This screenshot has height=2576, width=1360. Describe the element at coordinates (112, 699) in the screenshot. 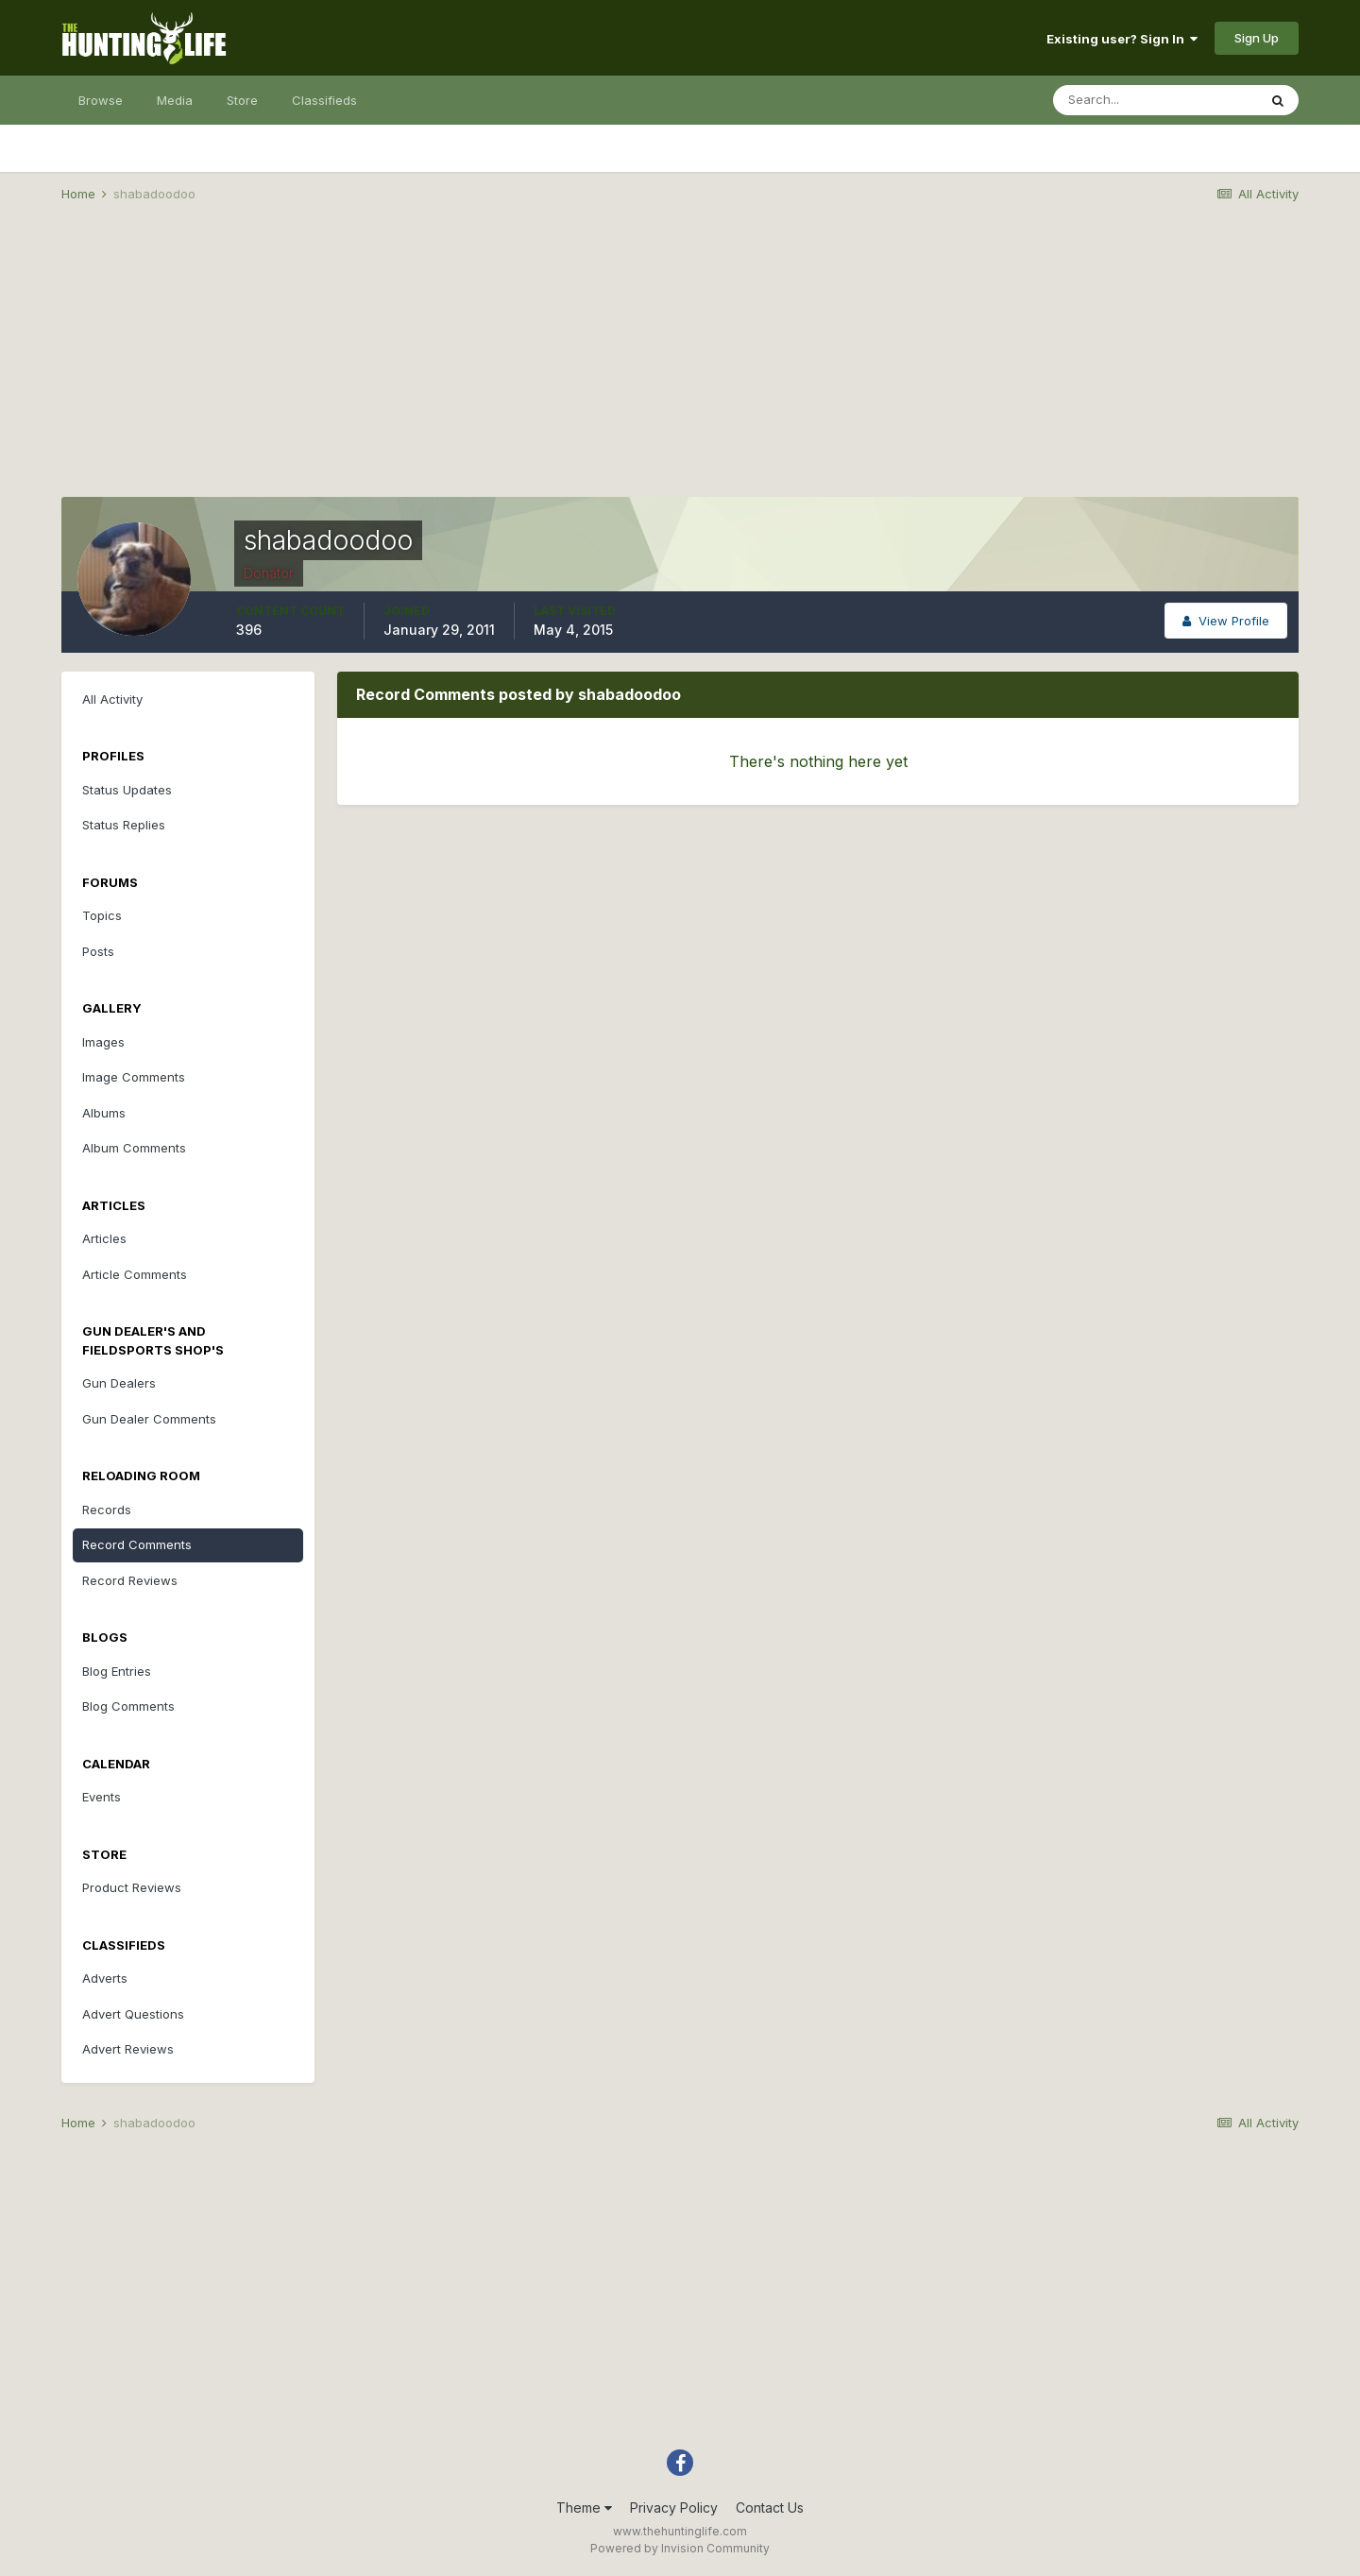

I see `All Activity` at that location.